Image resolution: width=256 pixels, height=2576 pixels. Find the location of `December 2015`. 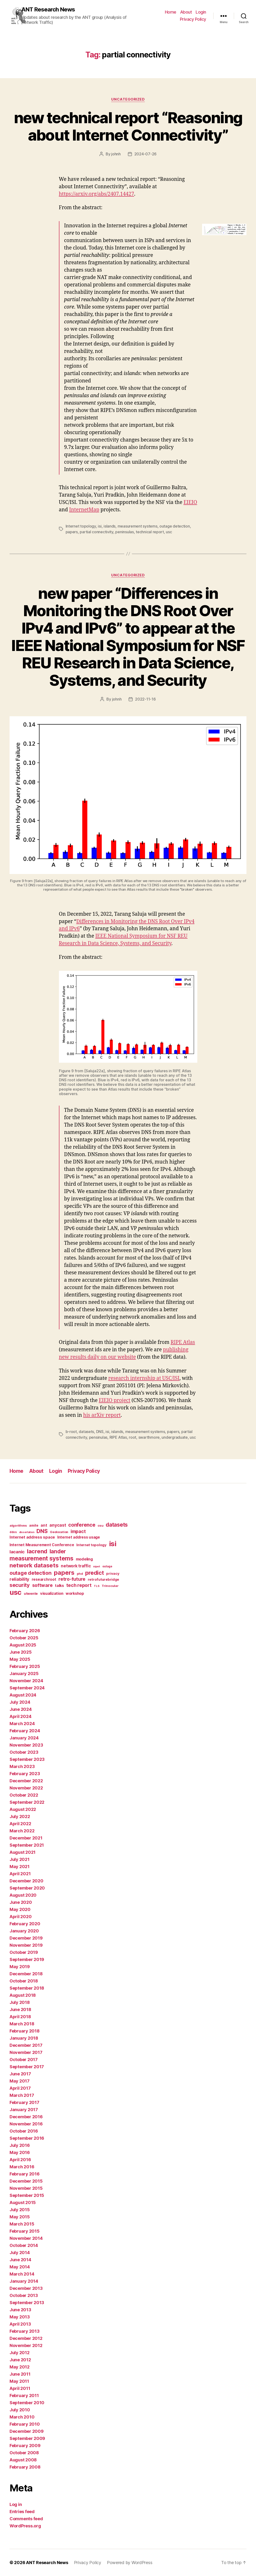

December 2015 is located at coordinates (26, 2181).